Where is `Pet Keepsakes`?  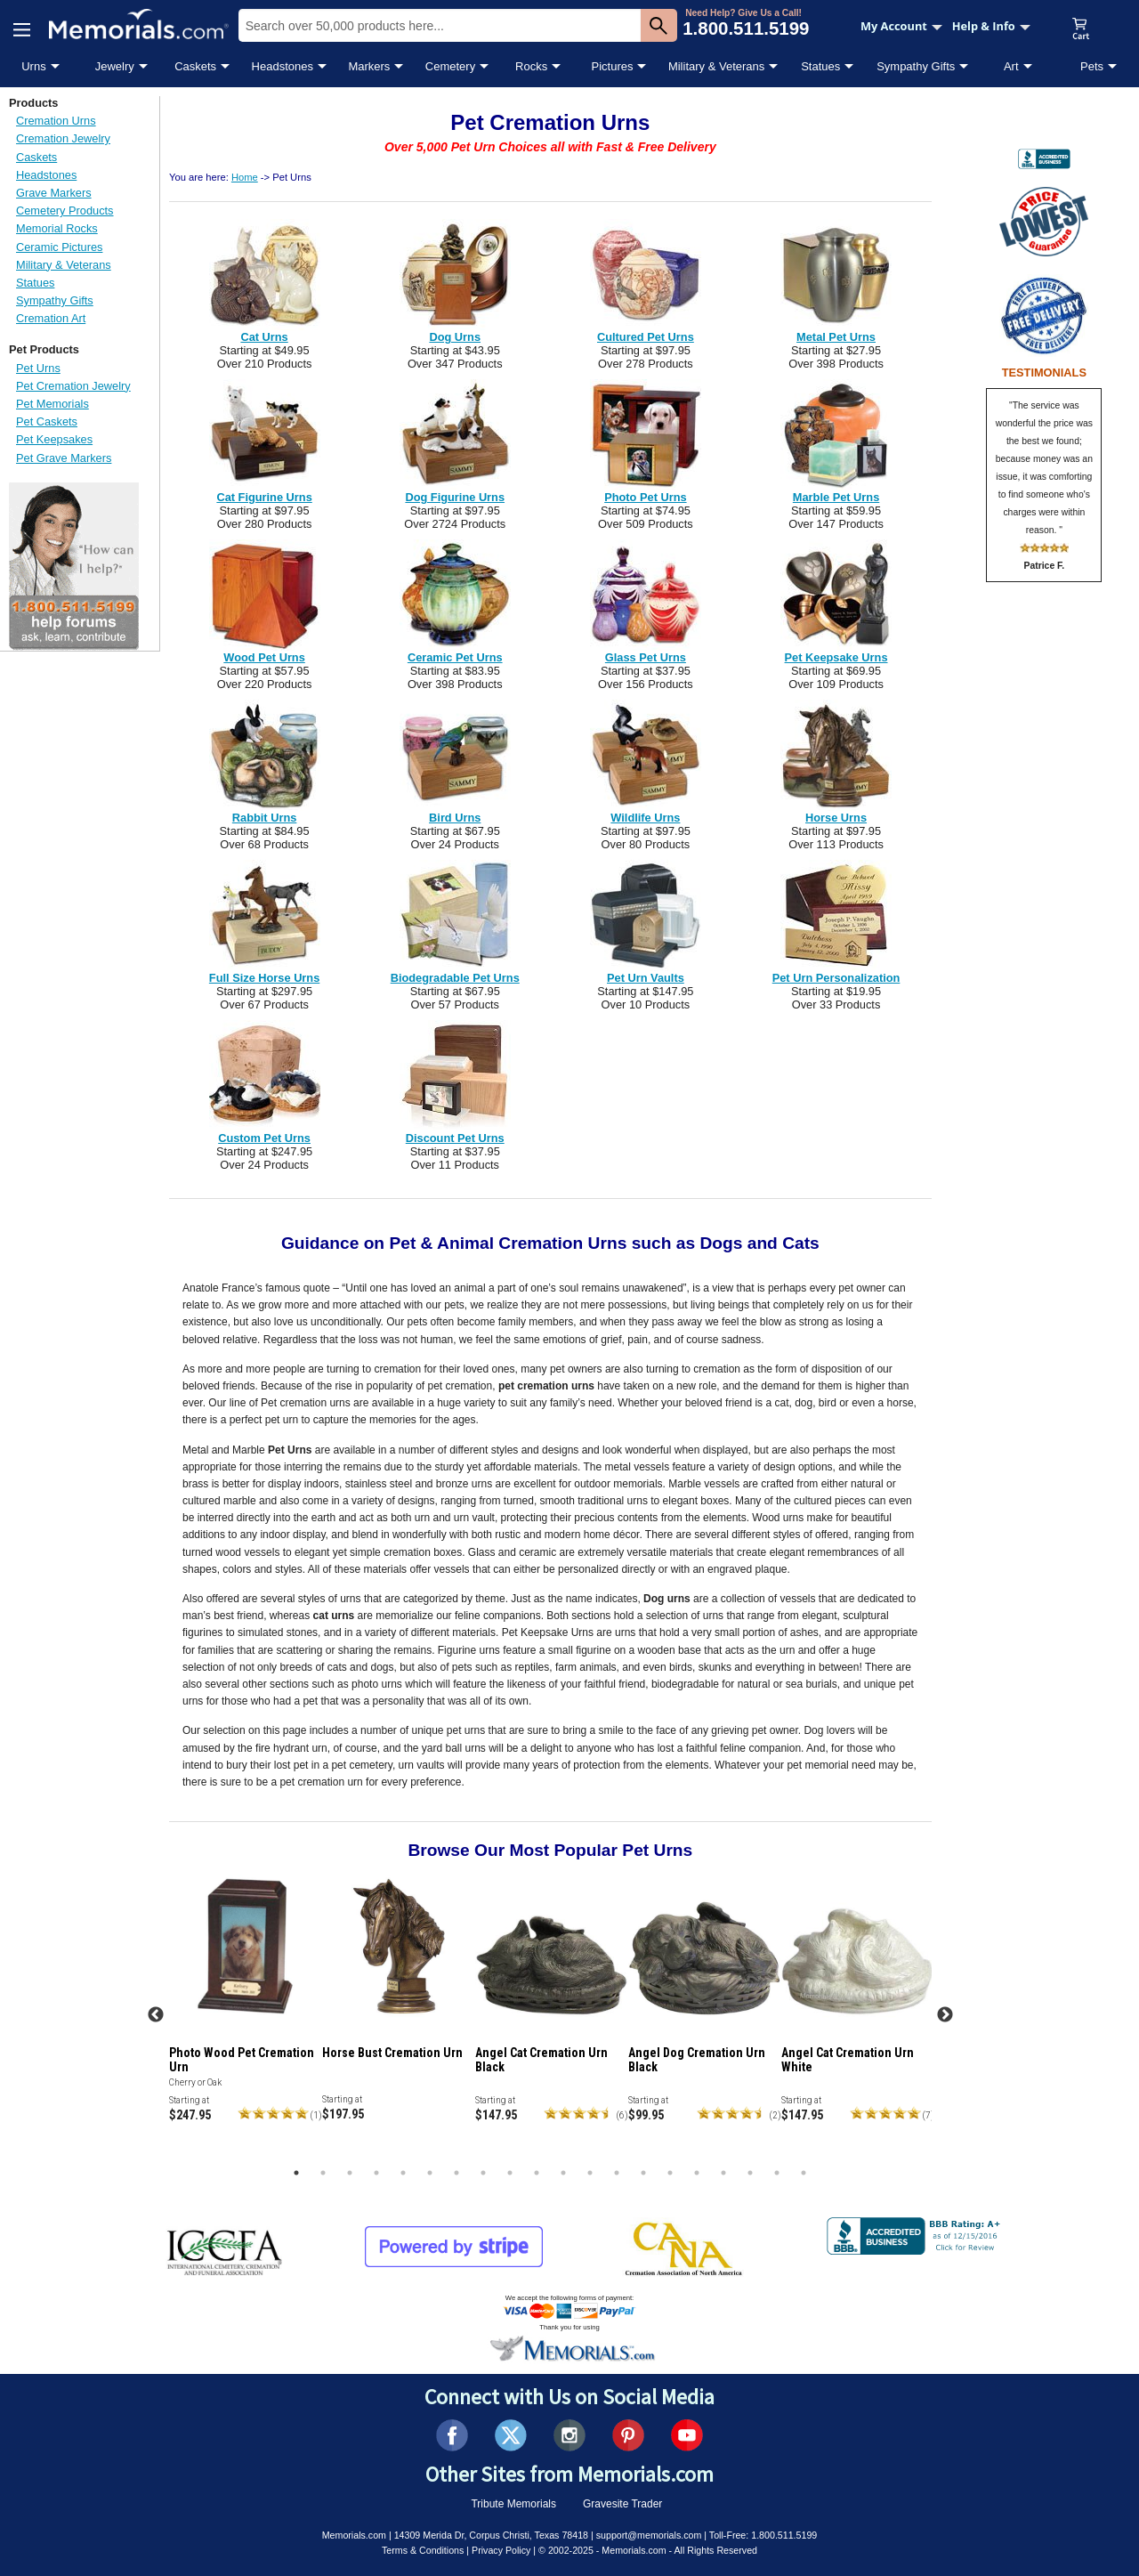 Pet Keepsakes is located at coordinates (54, 439).